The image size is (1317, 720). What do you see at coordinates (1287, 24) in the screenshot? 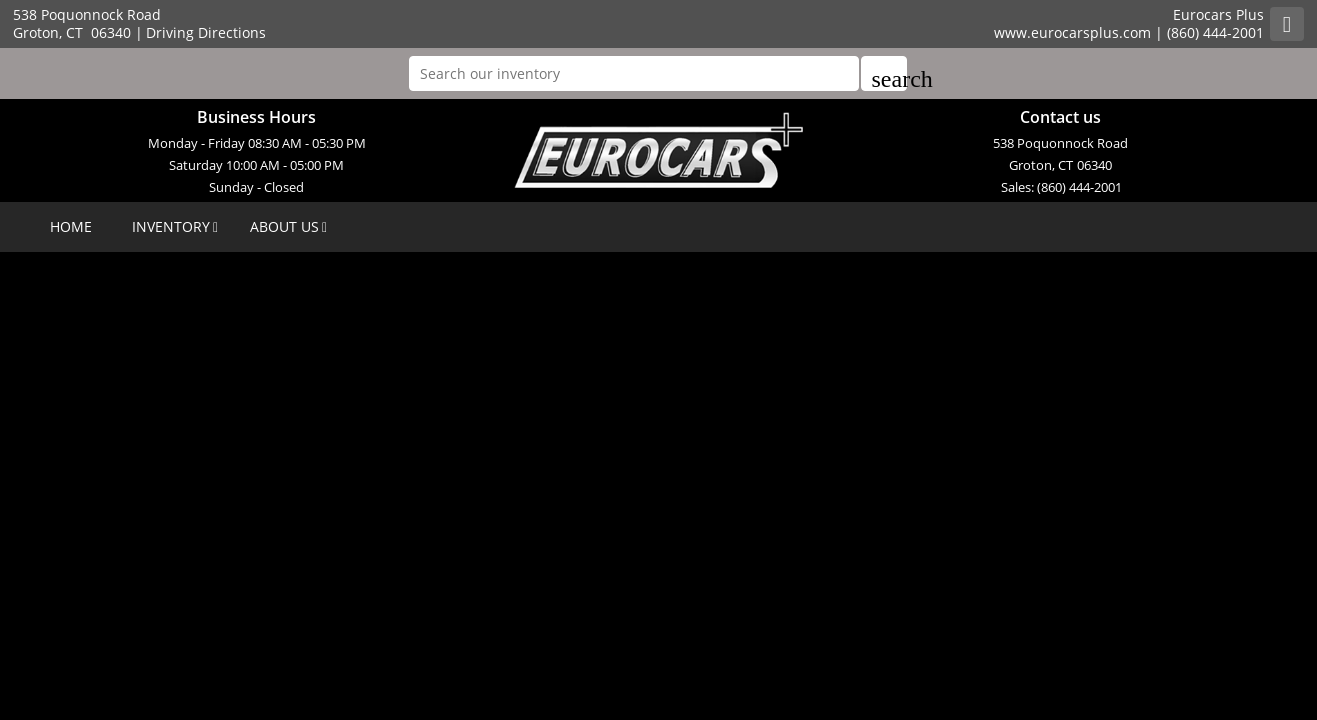
I see `[Rss]` at bounding box center [1287, 24].